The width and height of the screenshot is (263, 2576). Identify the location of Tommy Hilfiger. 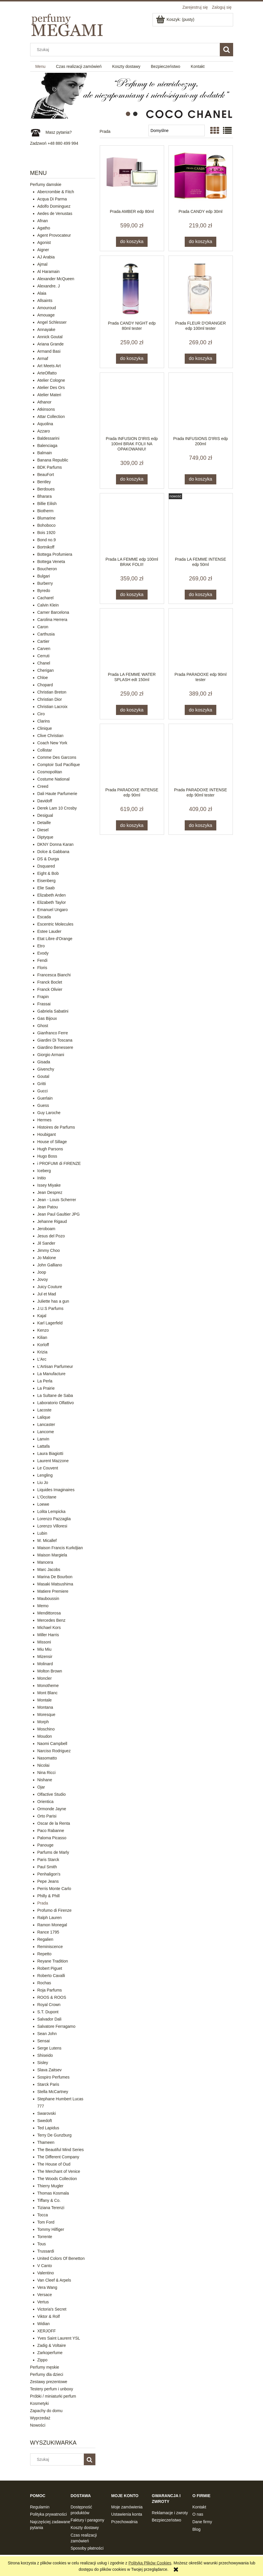
(50, 2229).